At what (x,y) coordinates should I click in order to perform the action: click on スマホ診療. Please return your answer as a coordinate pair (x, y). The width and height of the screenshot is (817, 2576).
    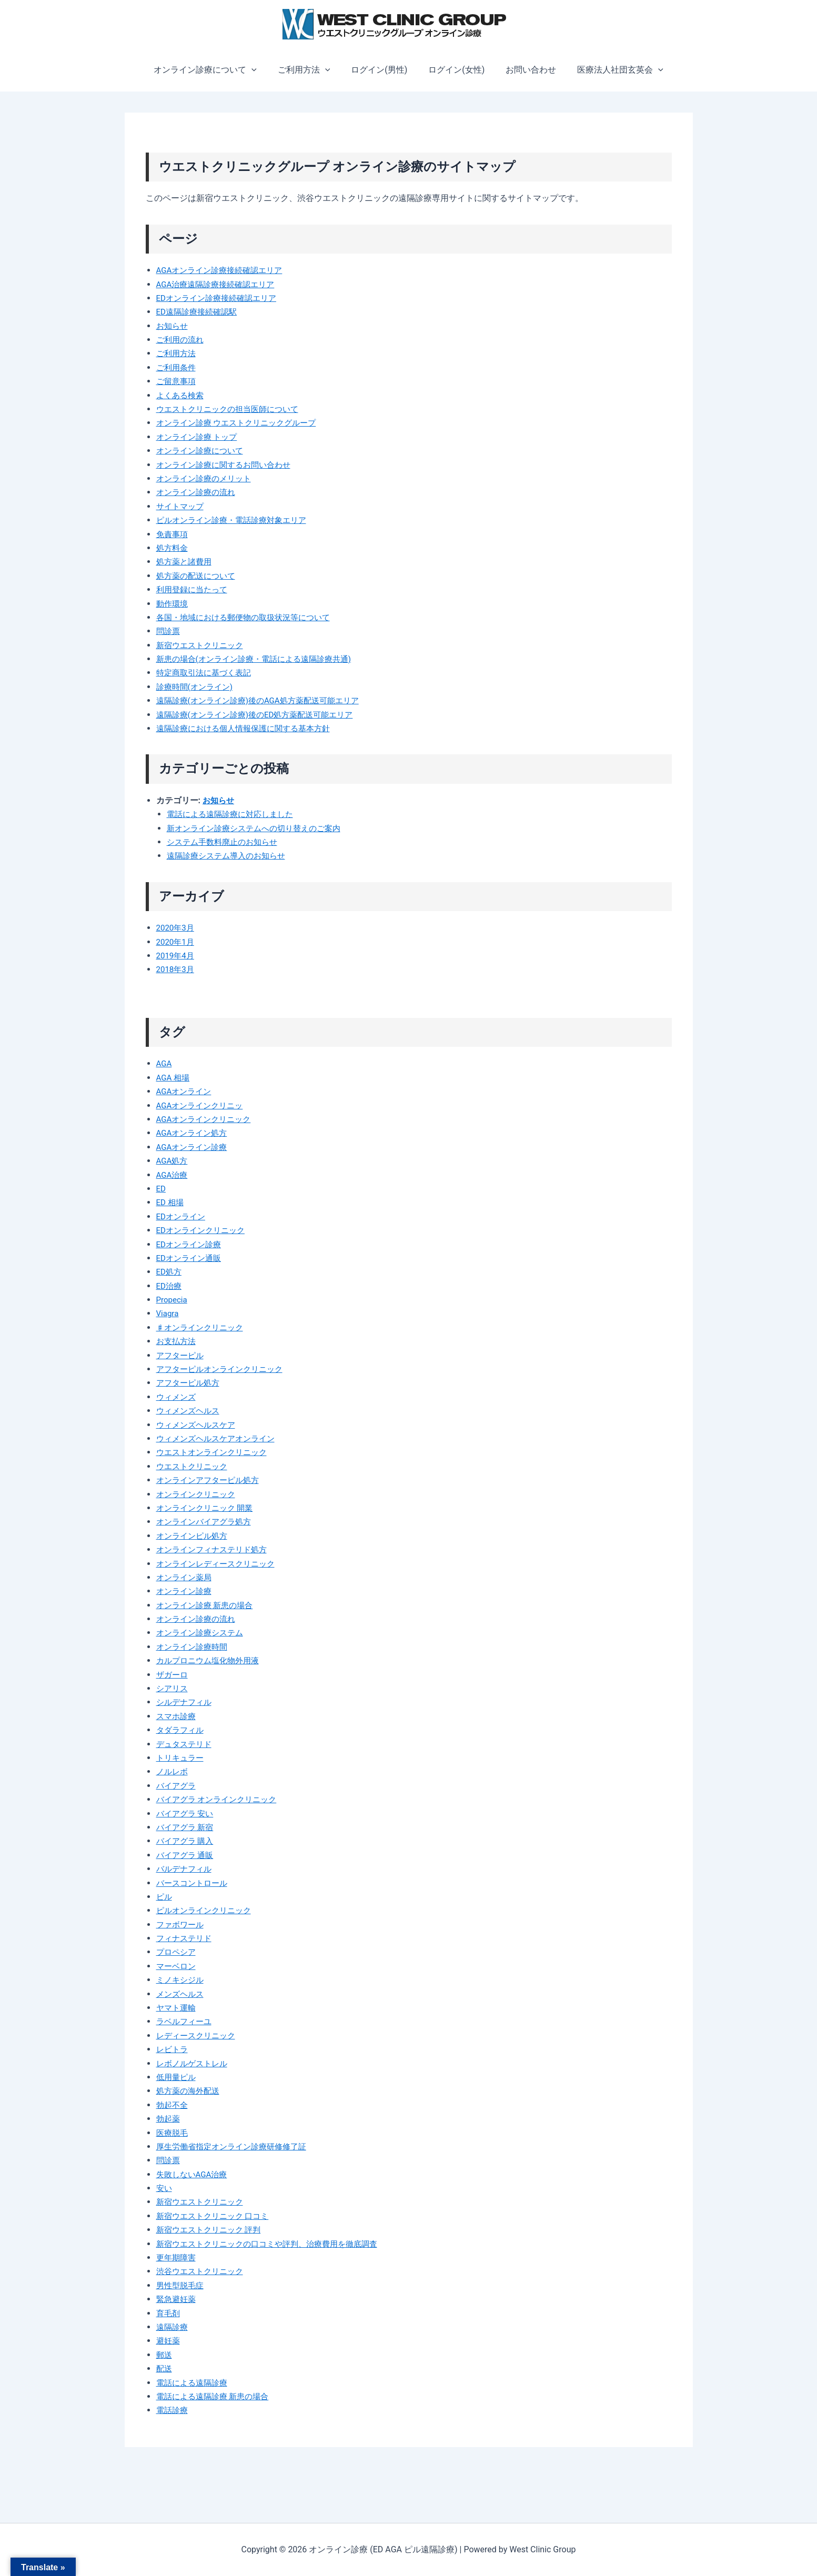
    Looking at the image, I should click on (177, 1716).